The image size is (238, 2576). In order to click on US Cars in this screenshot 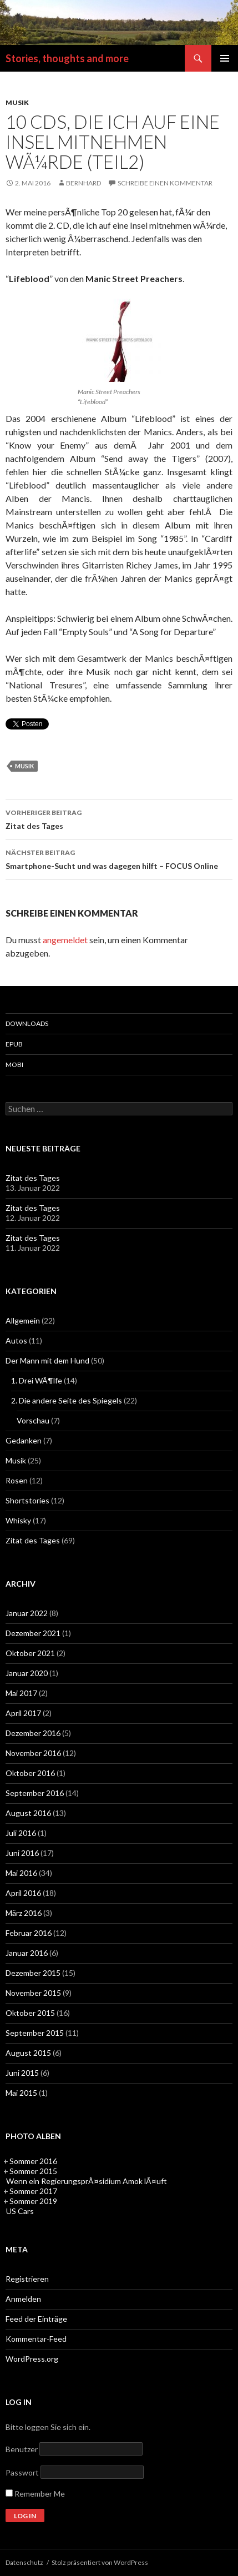, I will do `click(20, 2211)`.